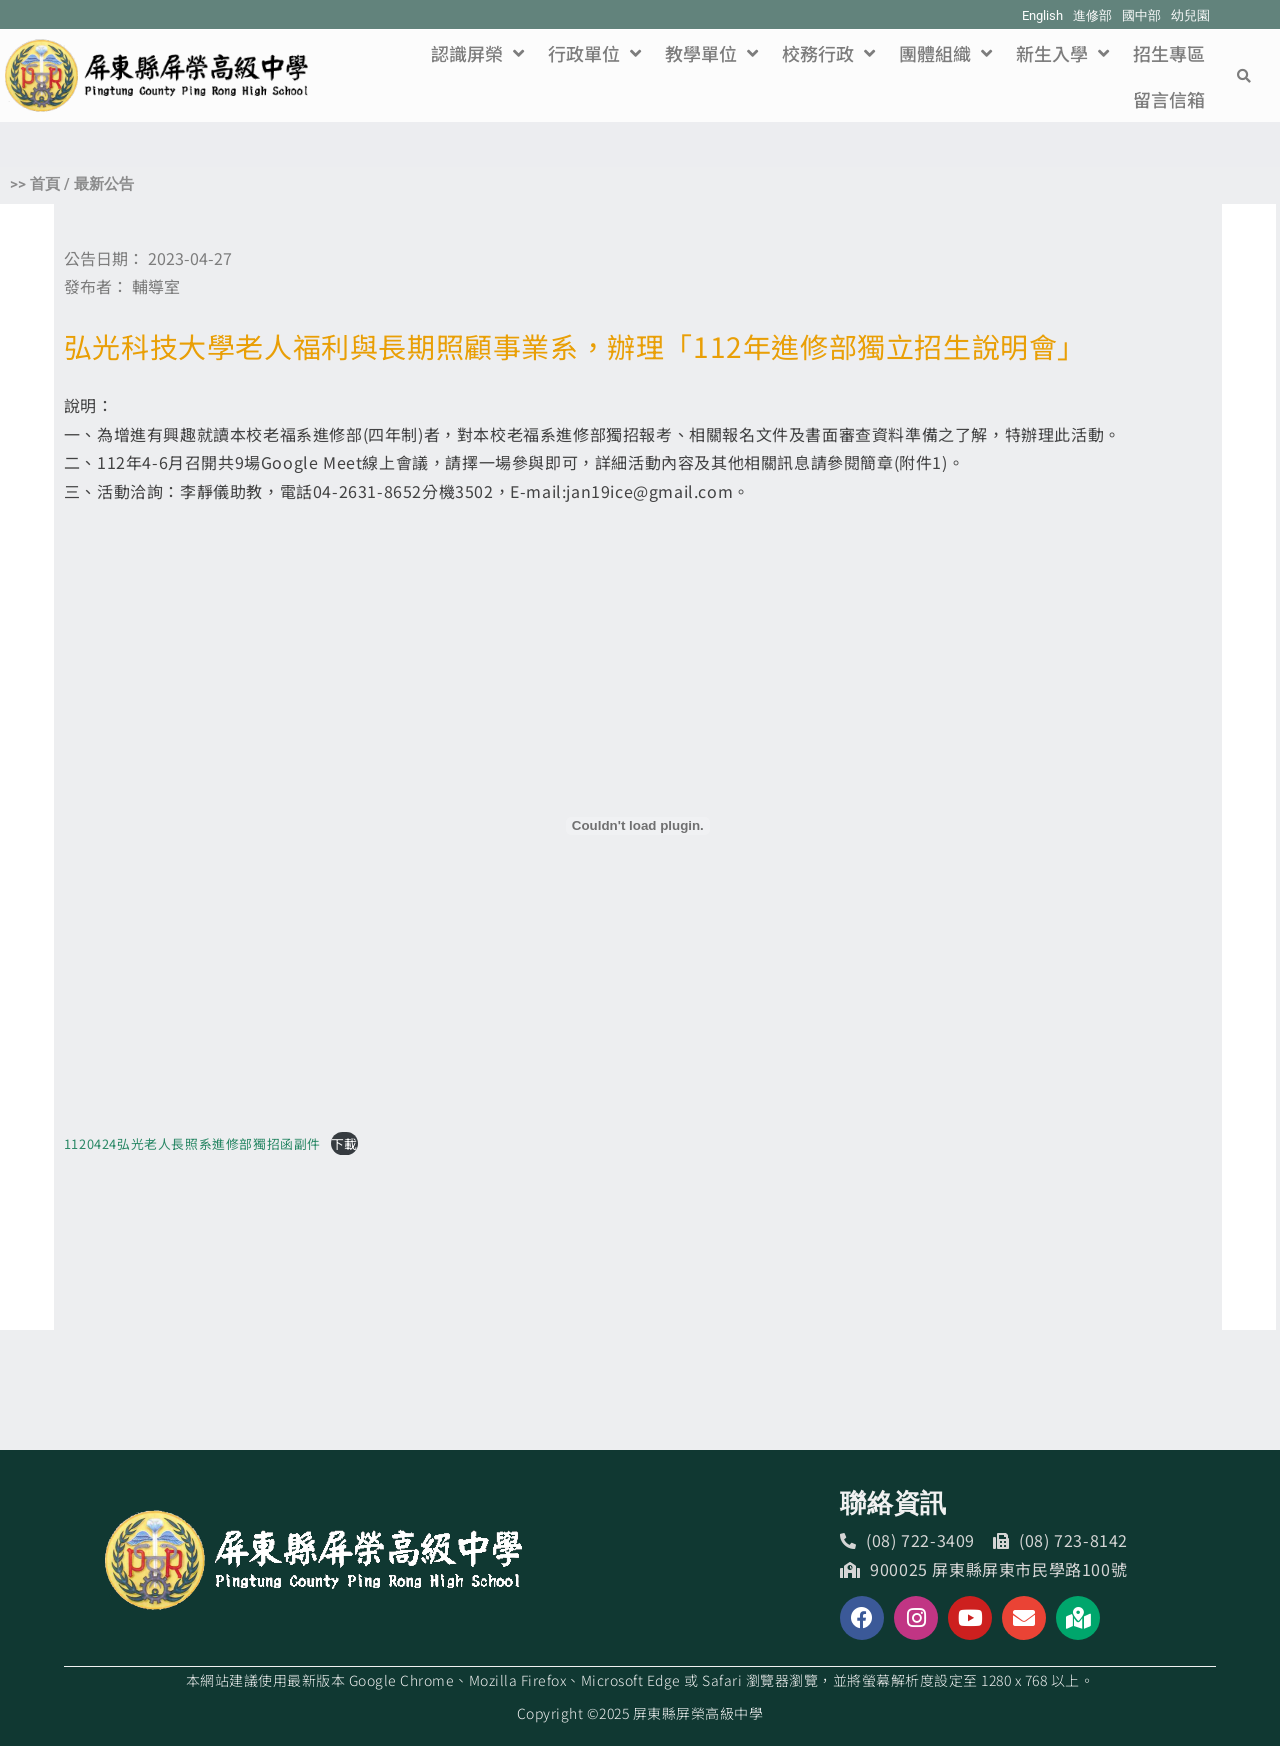 This screenshot has height=1746, width=1280. I want to click on [1120424弘光老人長照系進修部獨招函副件 的嵌入內容。], so click(638, 826).